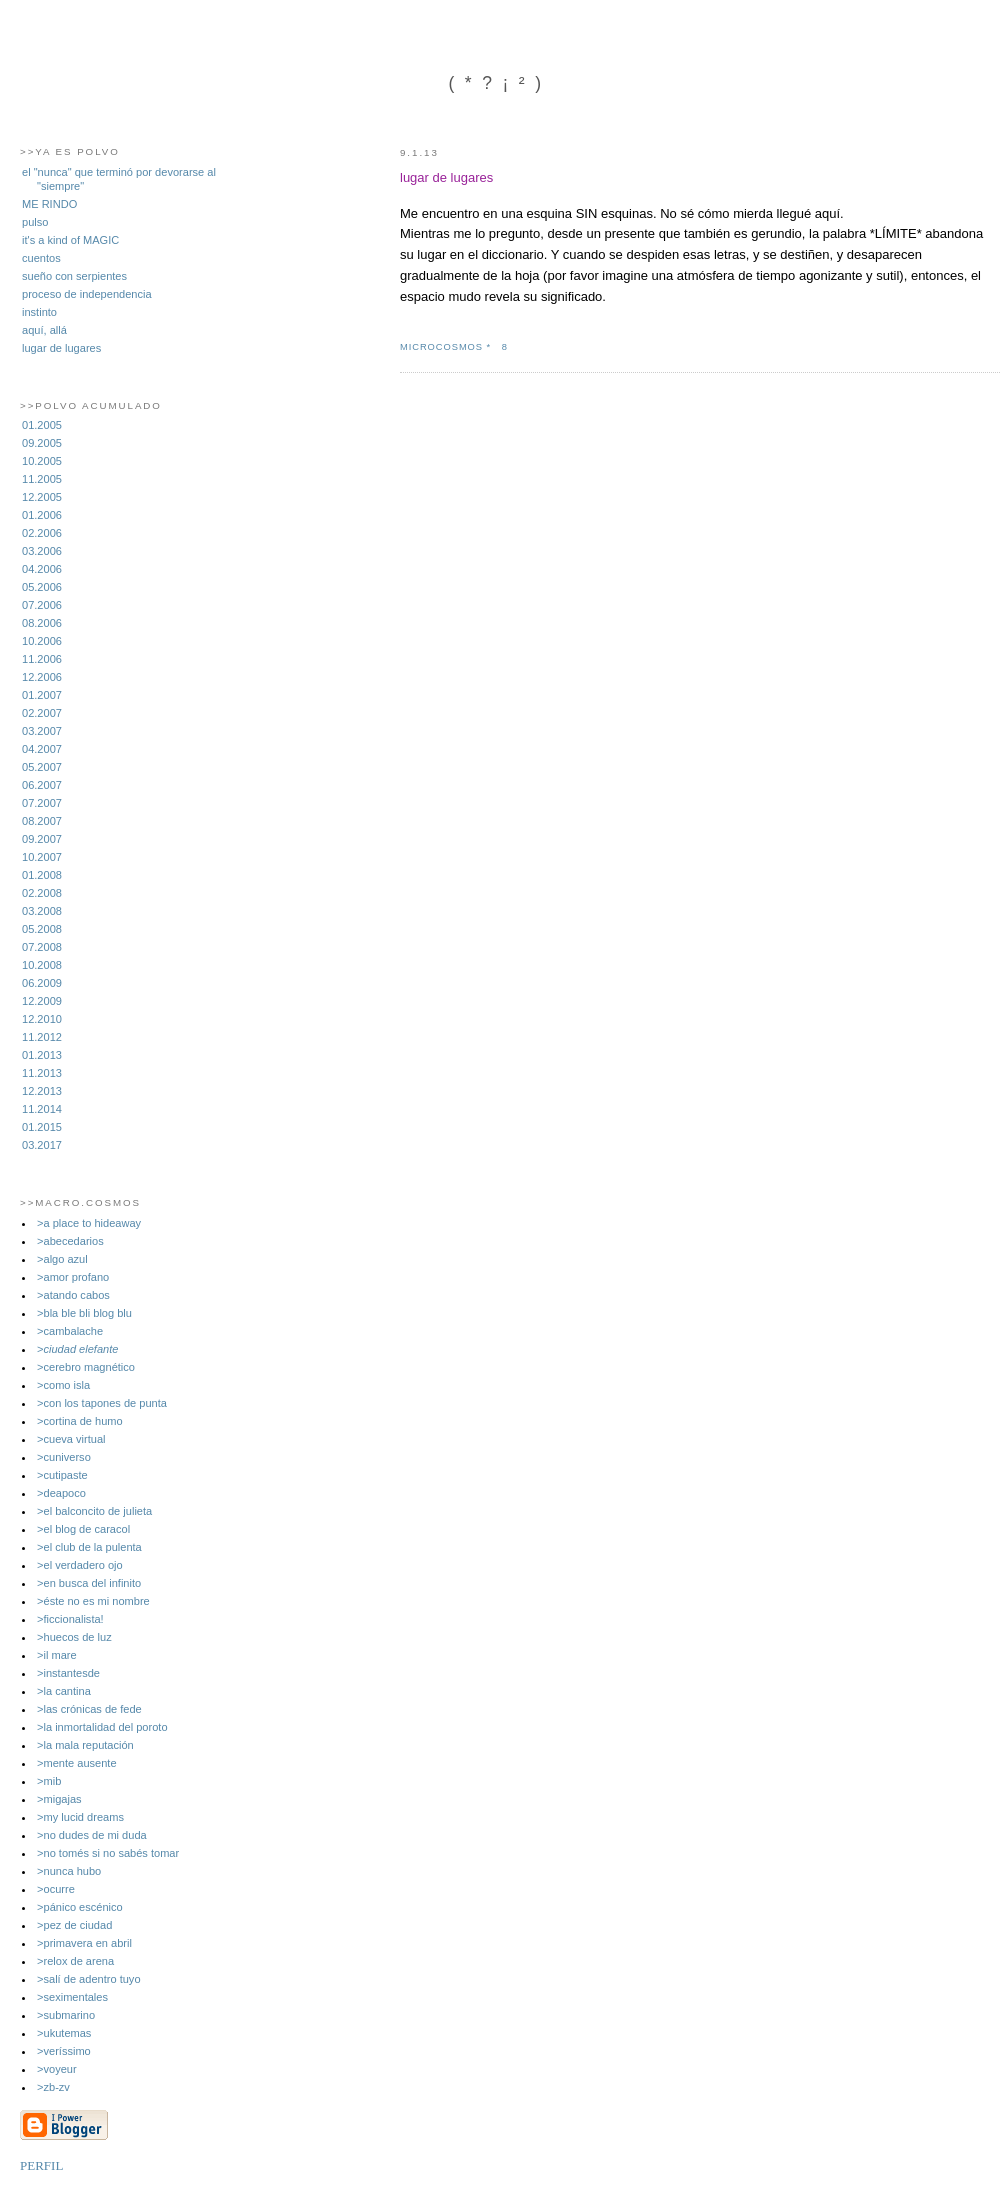  Describe the element at coordinates (63, 1385) in the screenshot. I see `>como isla` at that location.